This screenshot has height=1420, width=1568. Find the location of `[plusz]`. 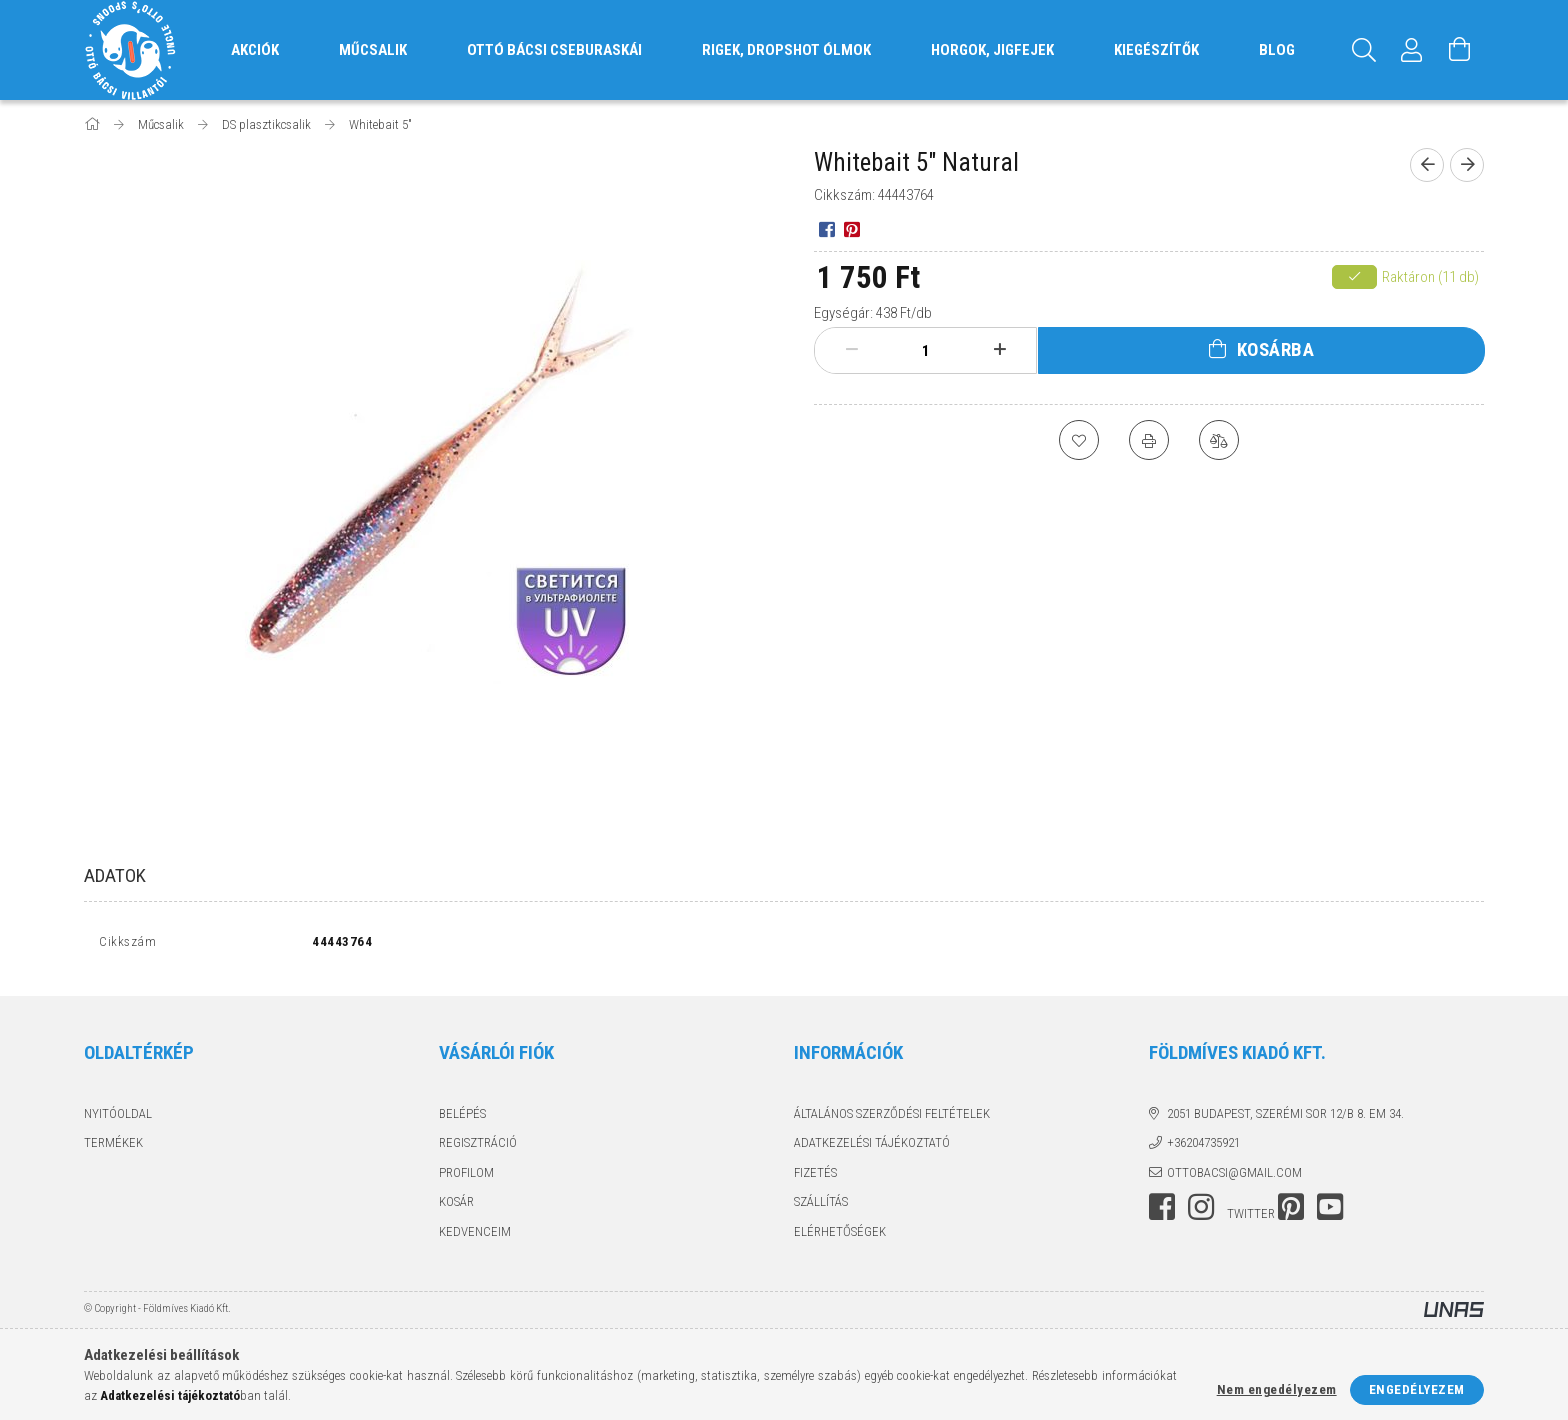

[plusz] is located at coordinates (1000, 350).